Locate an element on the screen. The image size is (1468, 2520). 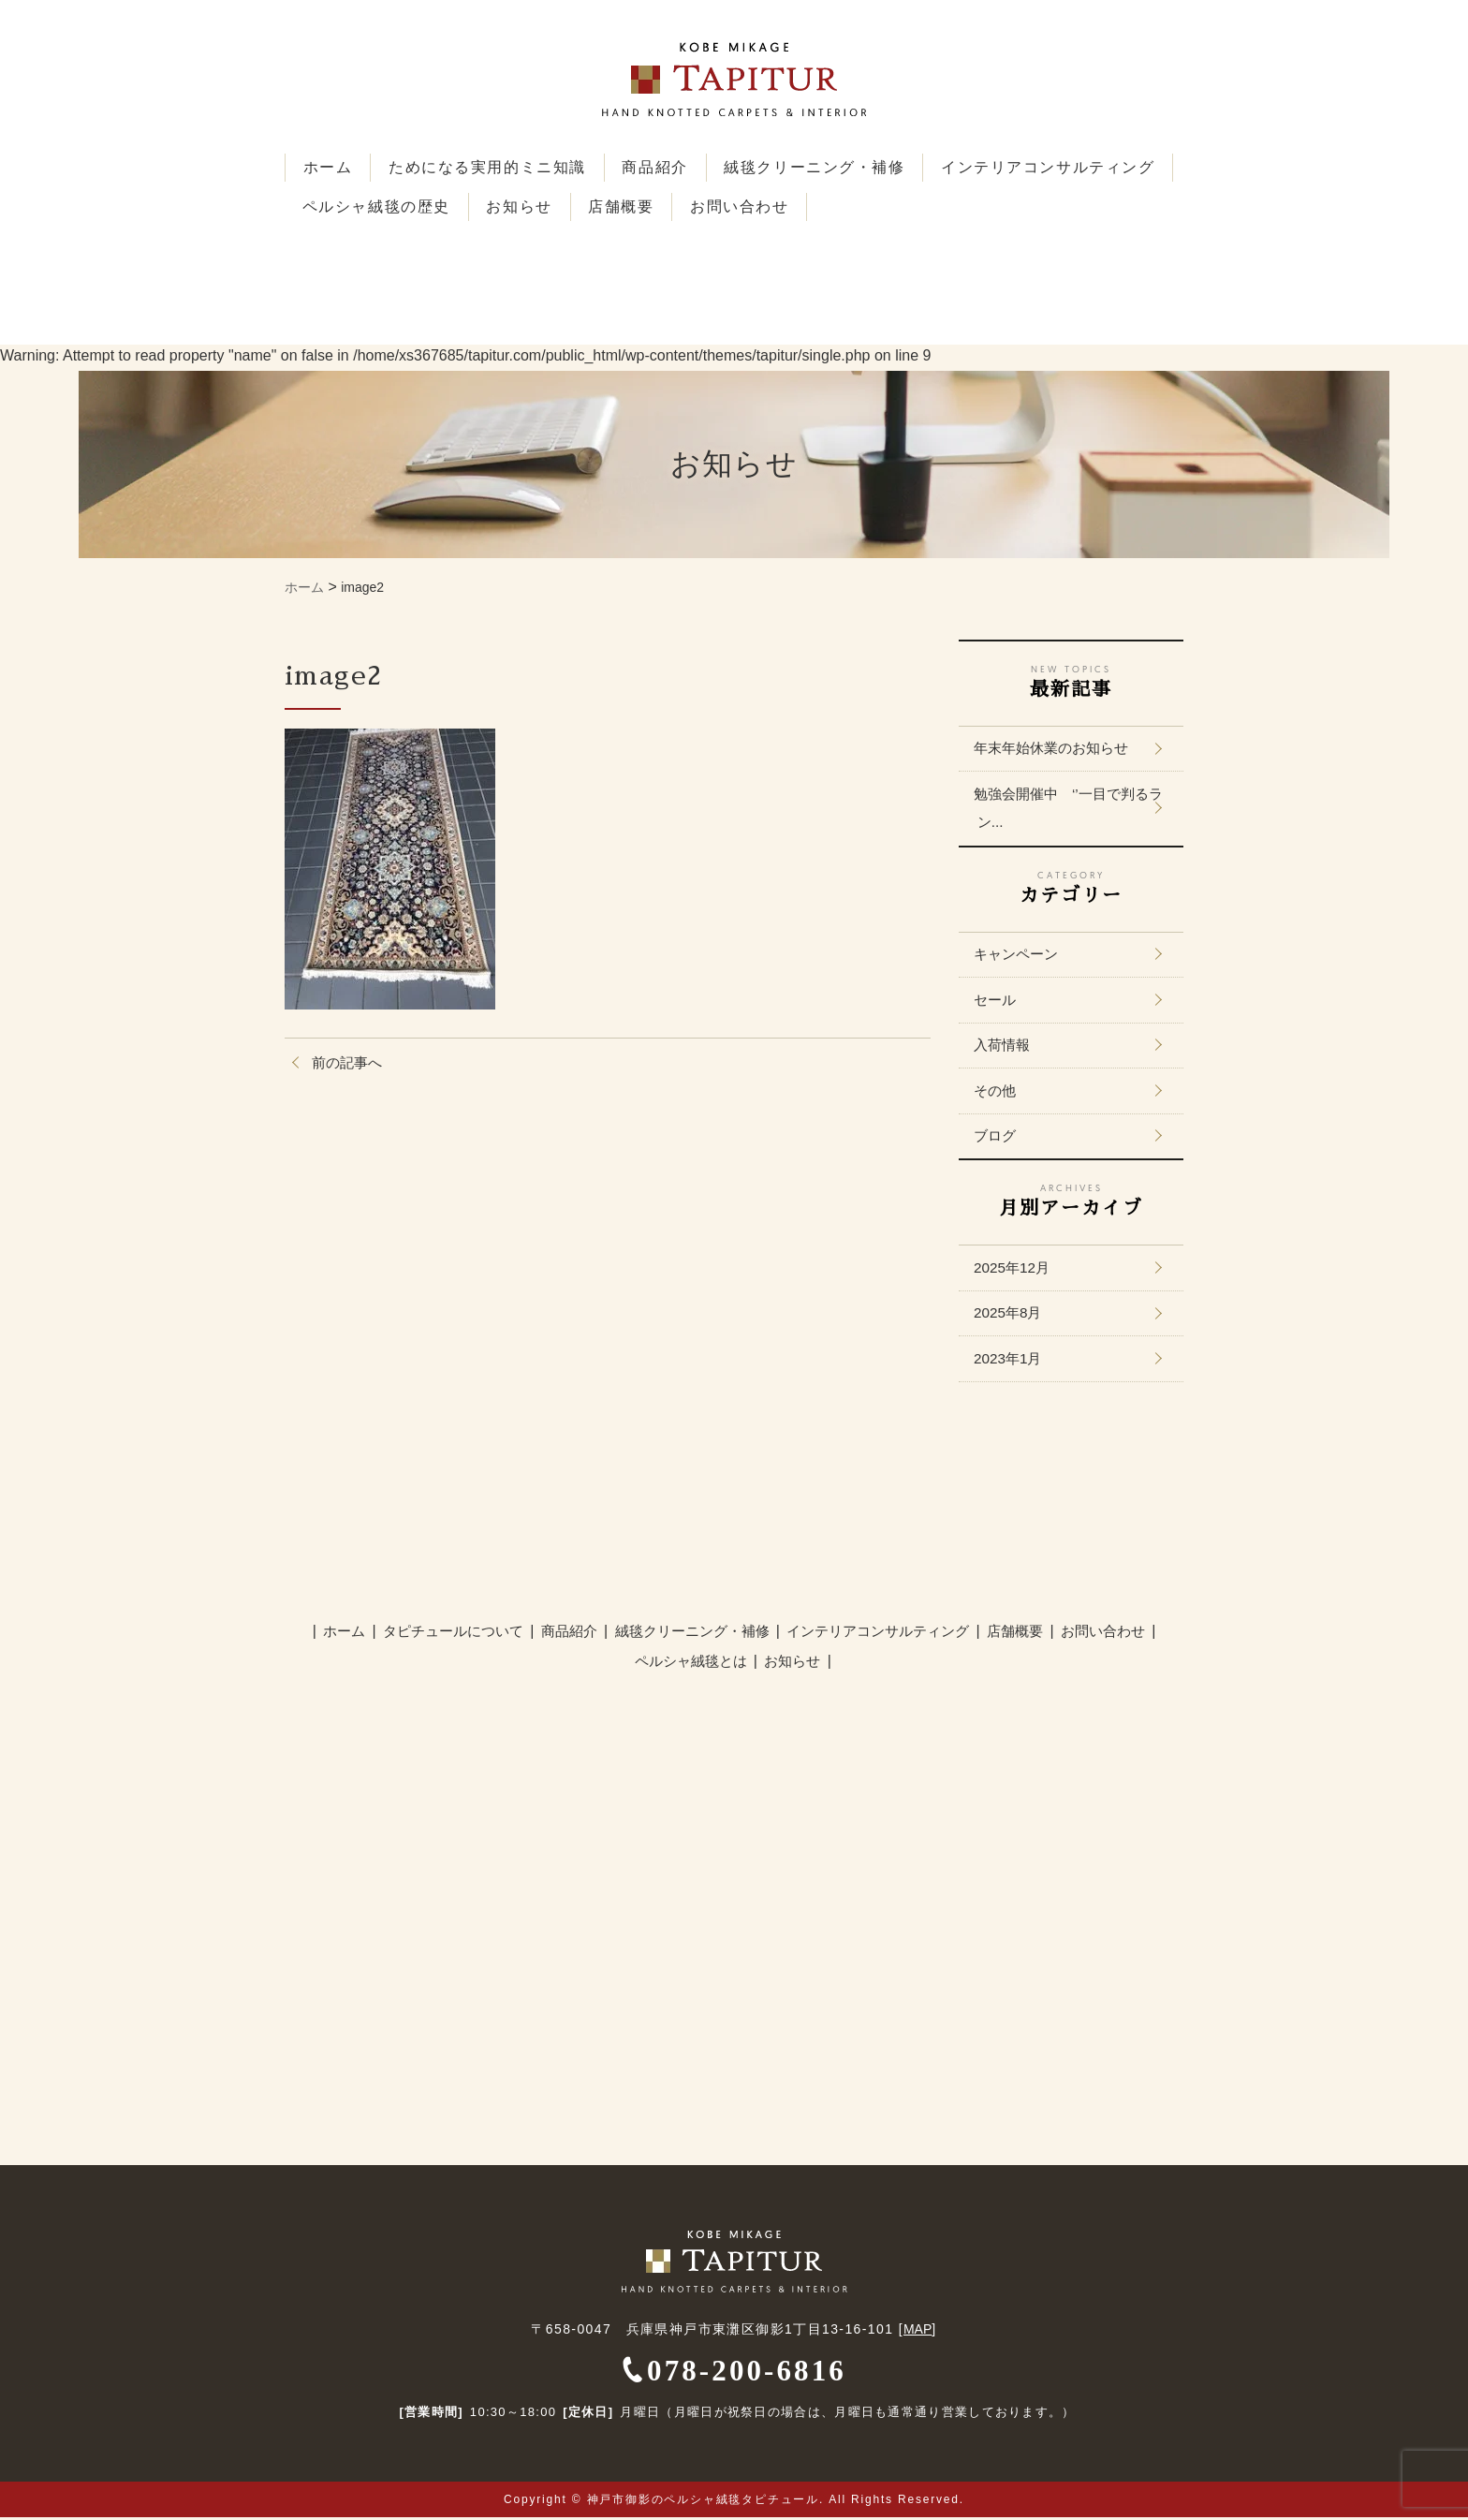
ためになる実用的ミニ知識 is located at coordinates (491, 167).